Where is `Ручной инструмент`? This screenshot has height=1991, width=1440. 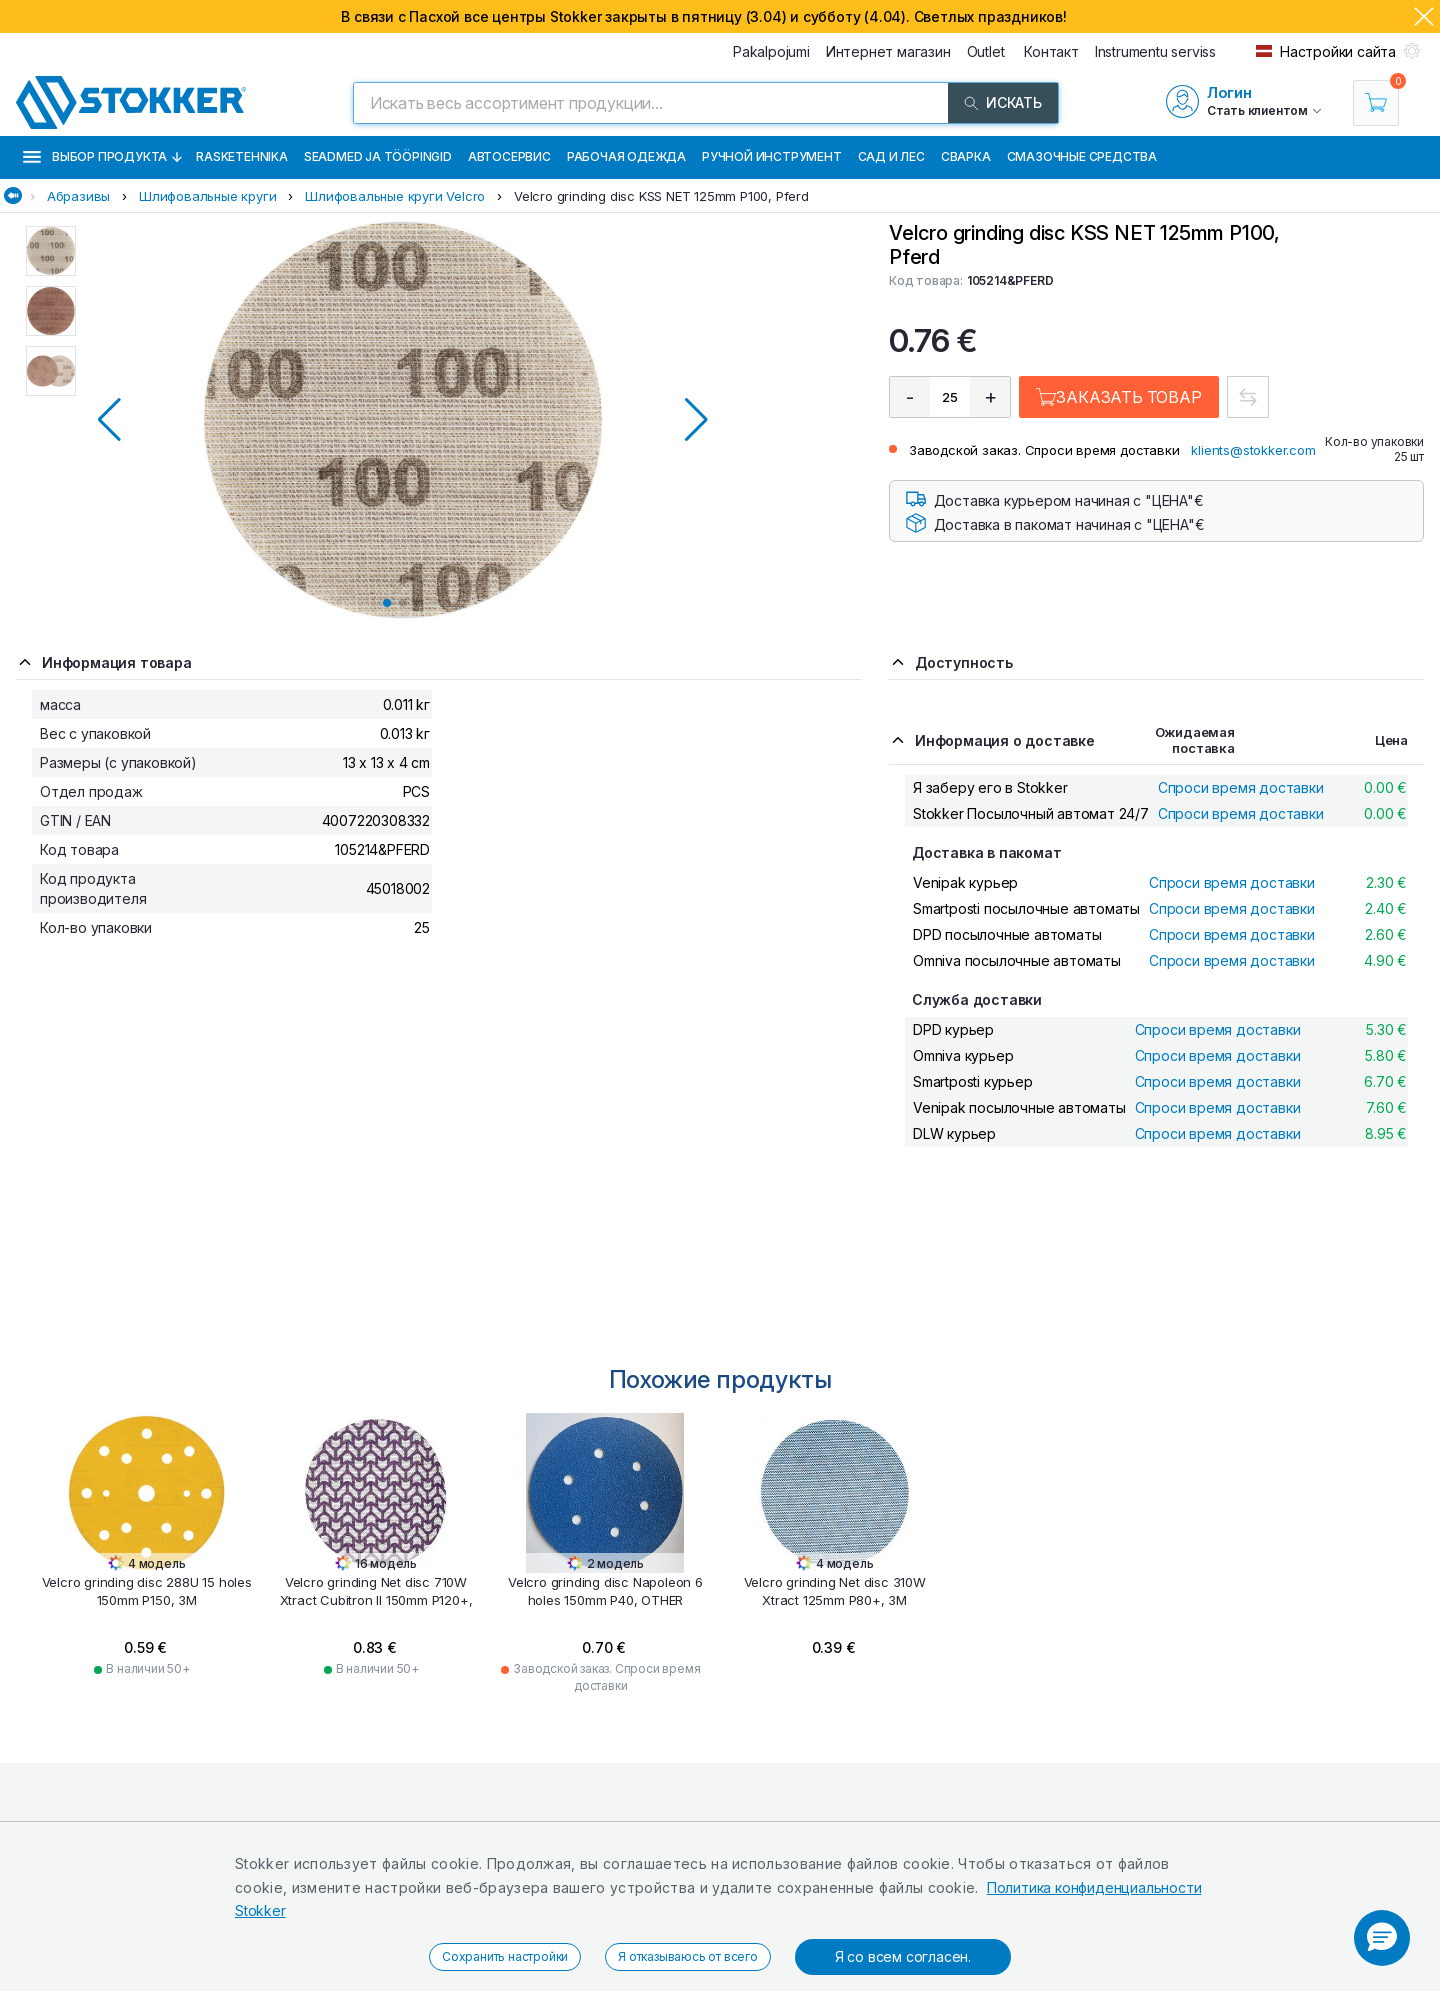
Ручной инструмент is located at coordinates (772, 156).